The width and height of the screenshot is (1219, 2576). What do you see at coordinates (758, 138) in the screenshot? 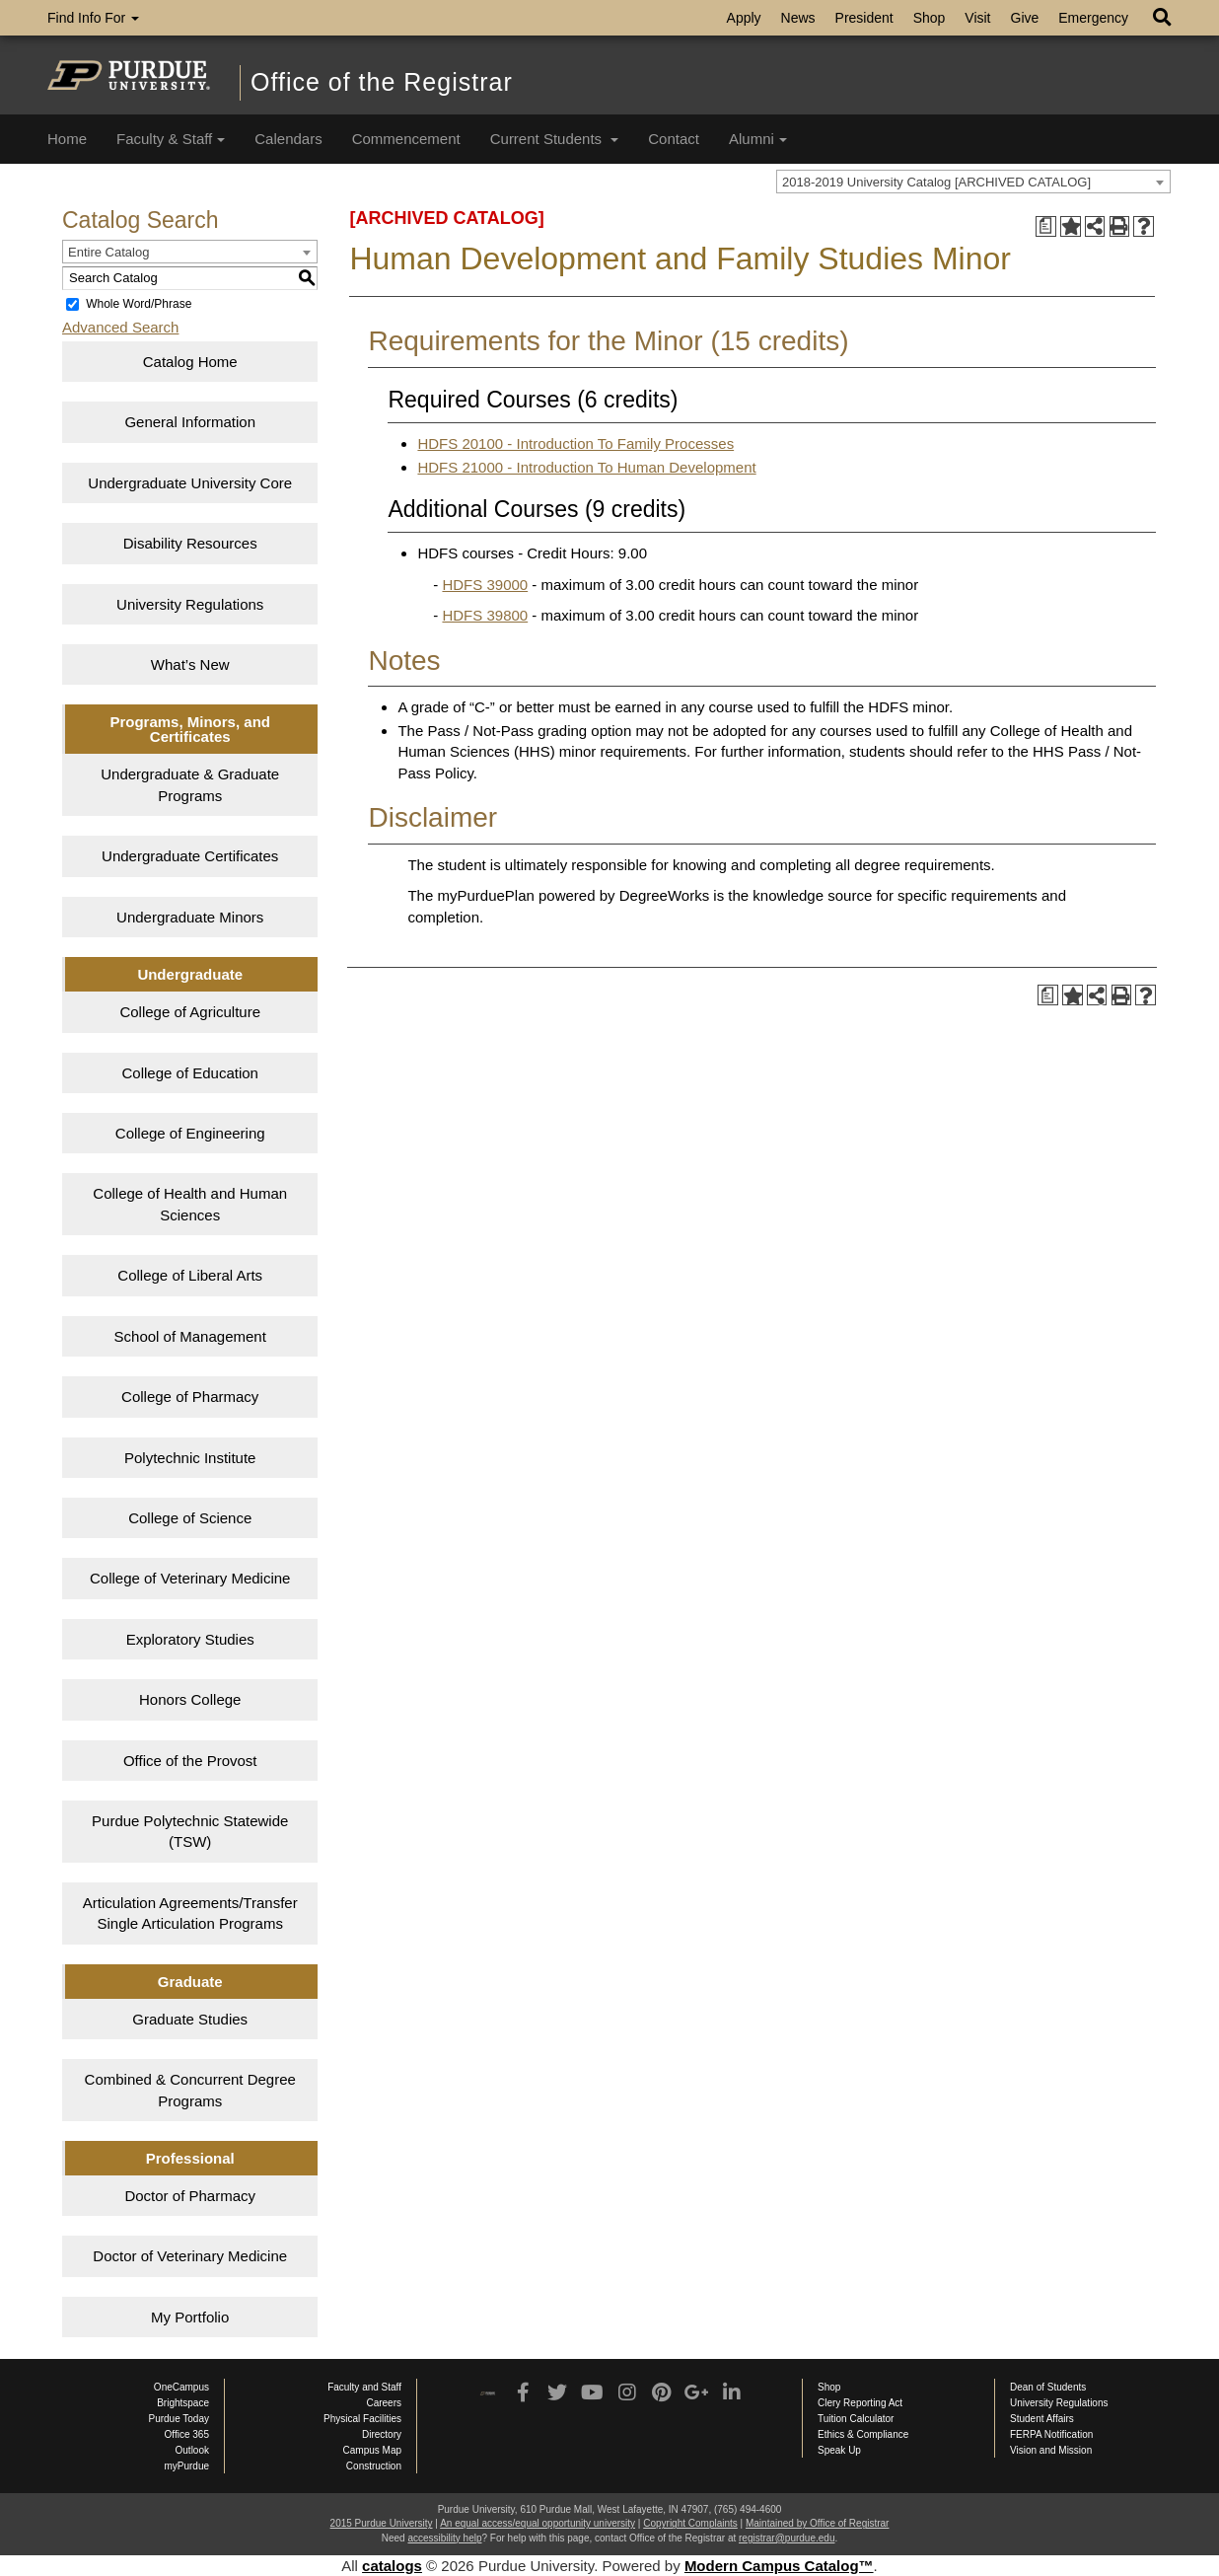
I see `Alumni` at bounding box center [758, 138].